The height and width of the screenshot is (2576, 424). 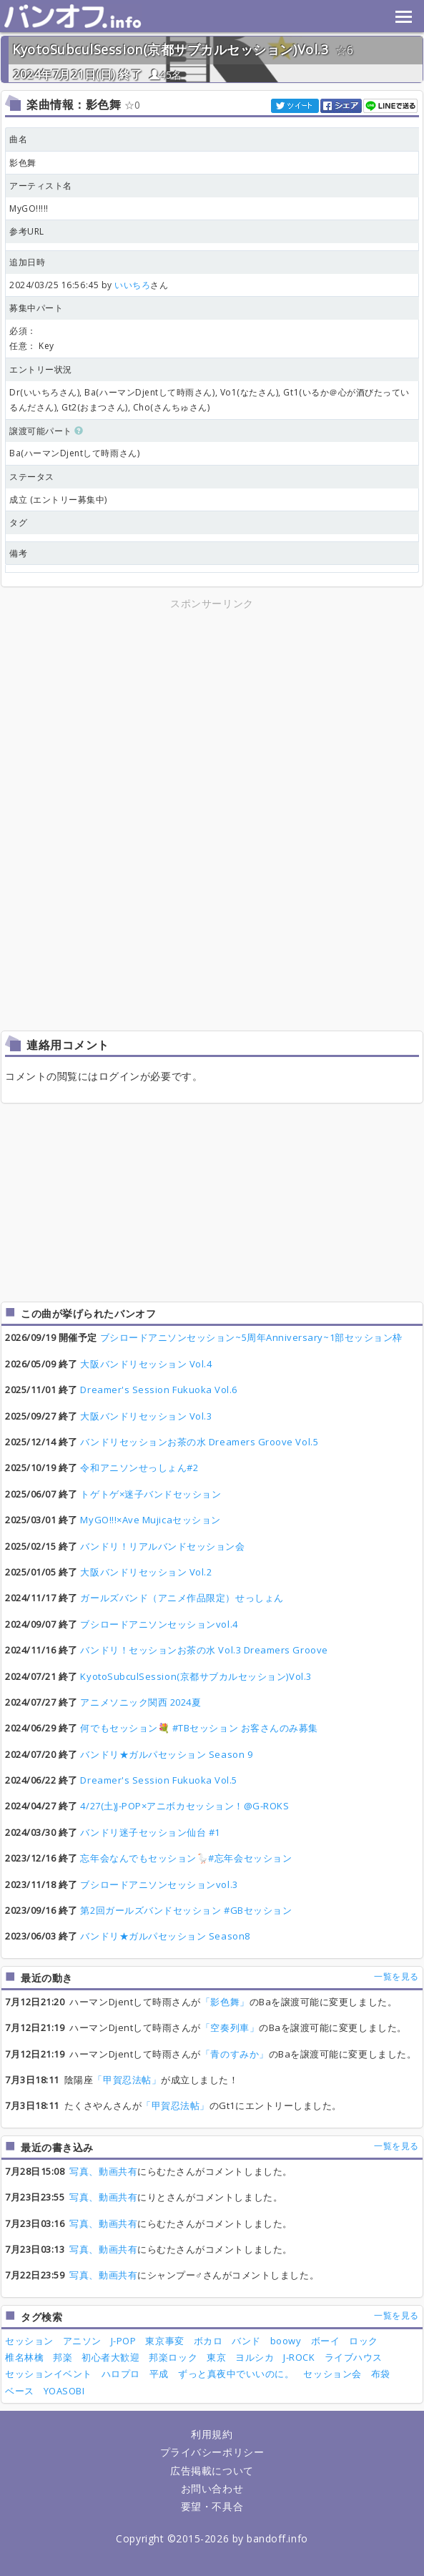 I want to click on boowy, so click(x=286, y=2340).